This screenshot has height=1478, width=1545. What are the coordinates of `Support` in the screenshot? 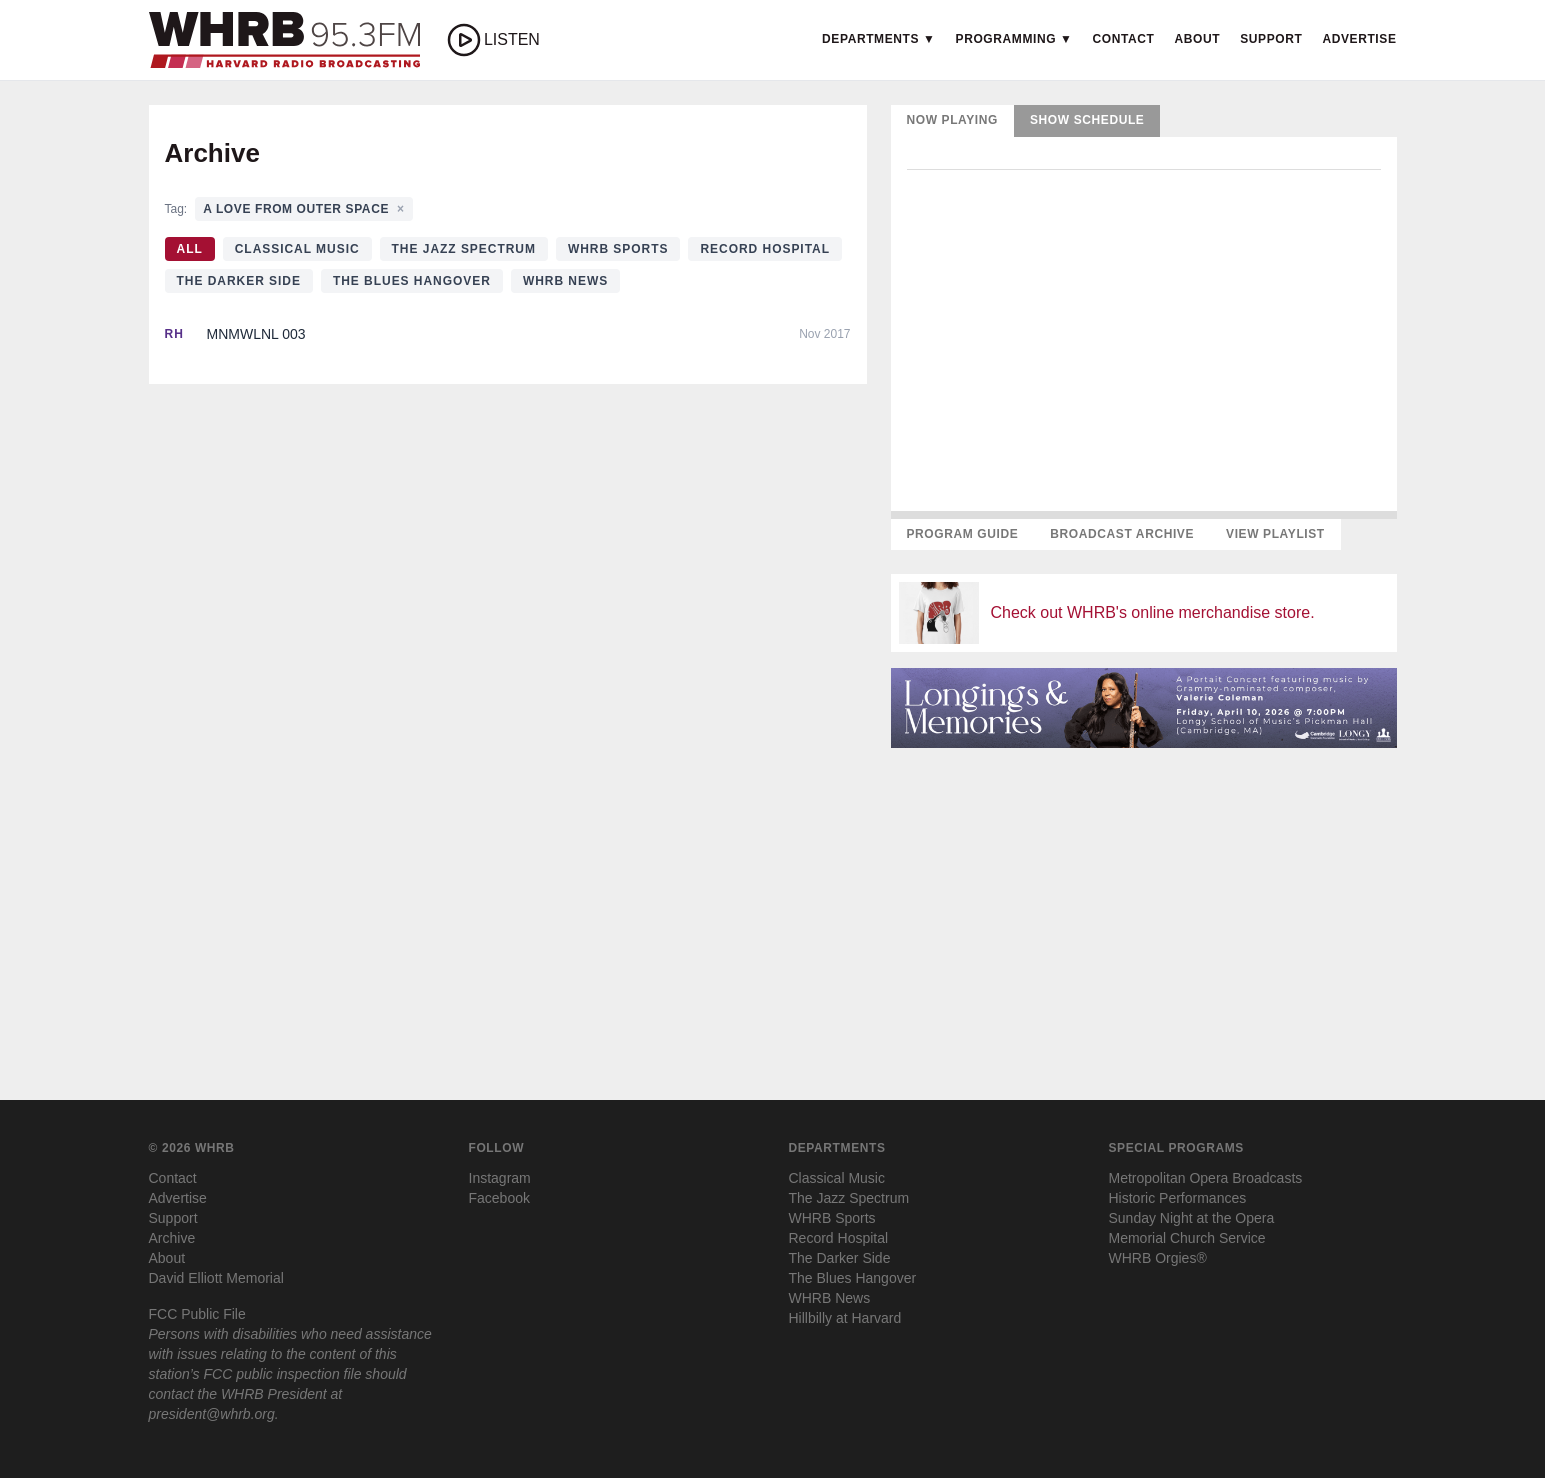 It's located at (1271, 39).